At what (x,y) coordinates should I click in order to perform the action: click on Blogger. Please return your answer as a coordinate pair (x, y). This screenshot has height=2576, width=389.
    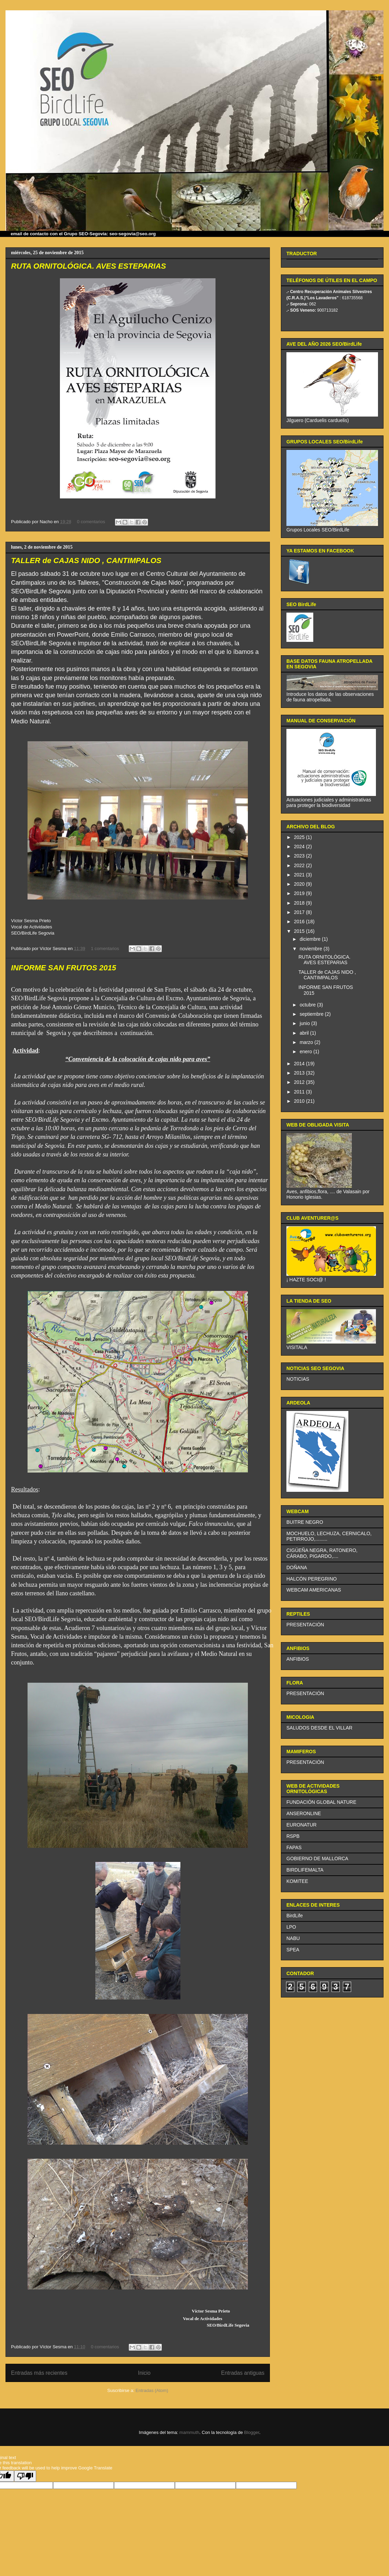
    Looking at the image, I should click on (251, 2432).